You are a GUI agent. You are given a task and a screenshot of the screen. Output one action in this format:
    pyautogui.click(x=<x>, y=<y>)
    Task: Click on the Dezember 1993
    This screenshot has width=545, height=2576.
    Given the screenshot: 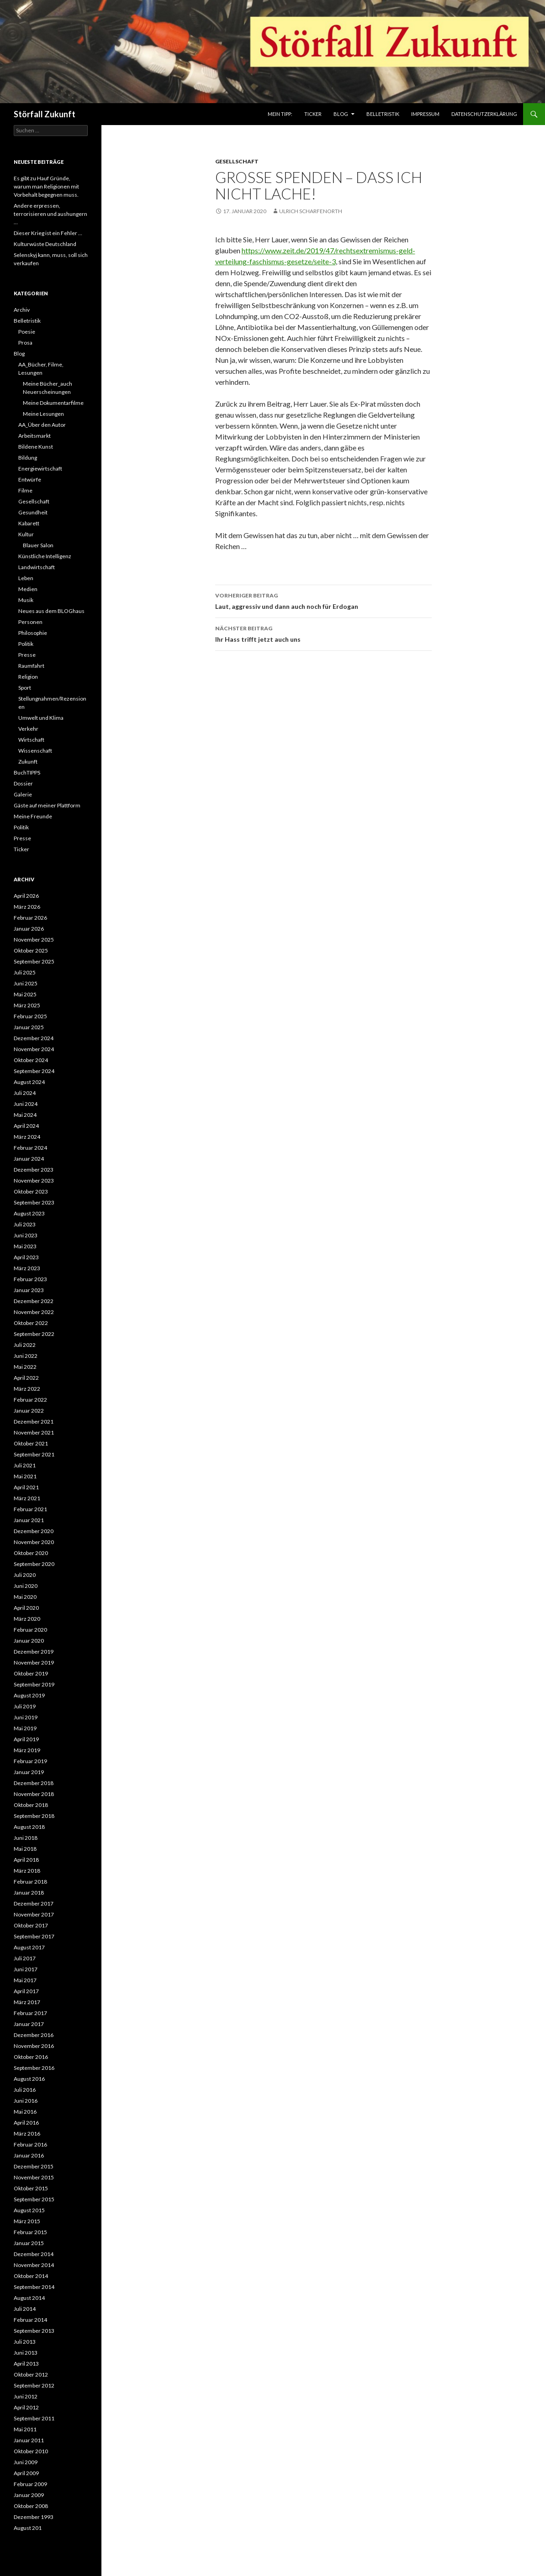 What is the action you would take?
    pyautogui.click(x=33, y=2516)
    